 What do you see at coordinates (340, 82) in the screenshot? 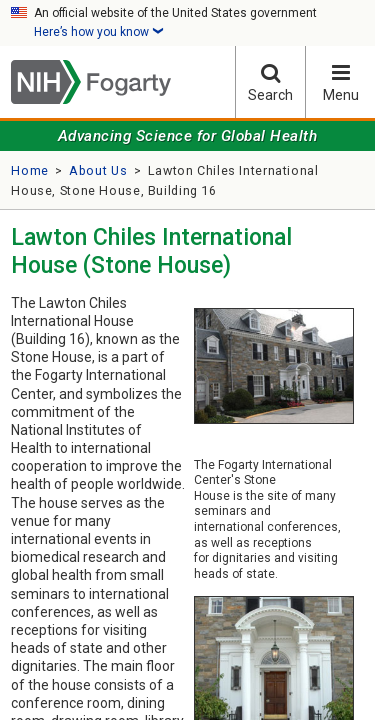
I see `Menu` at bounding box center [340, 82].